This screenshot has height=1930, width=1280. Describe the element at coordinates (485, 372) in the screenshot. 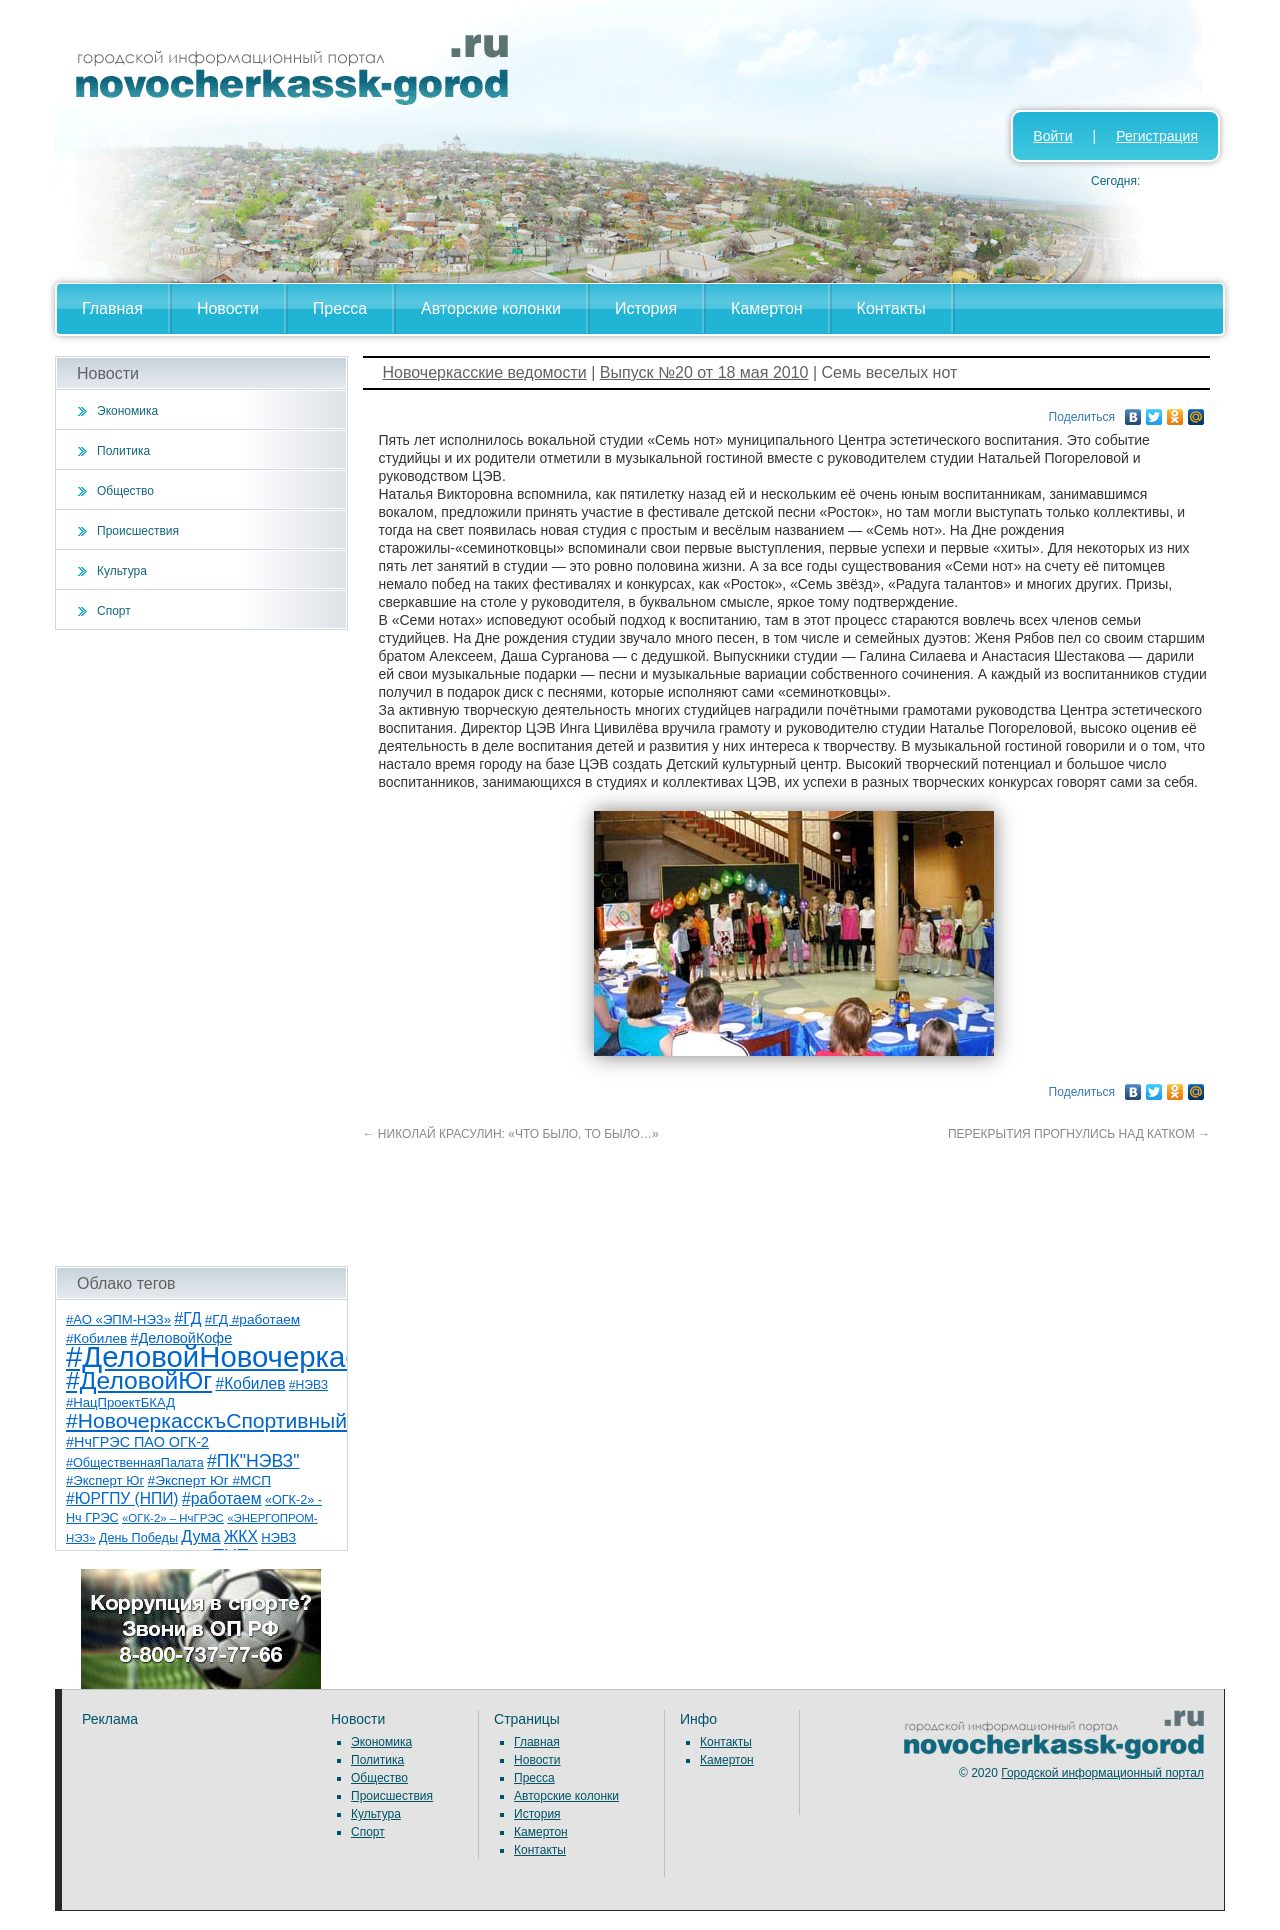

I see `Новочеркасские ведомости` at that location.